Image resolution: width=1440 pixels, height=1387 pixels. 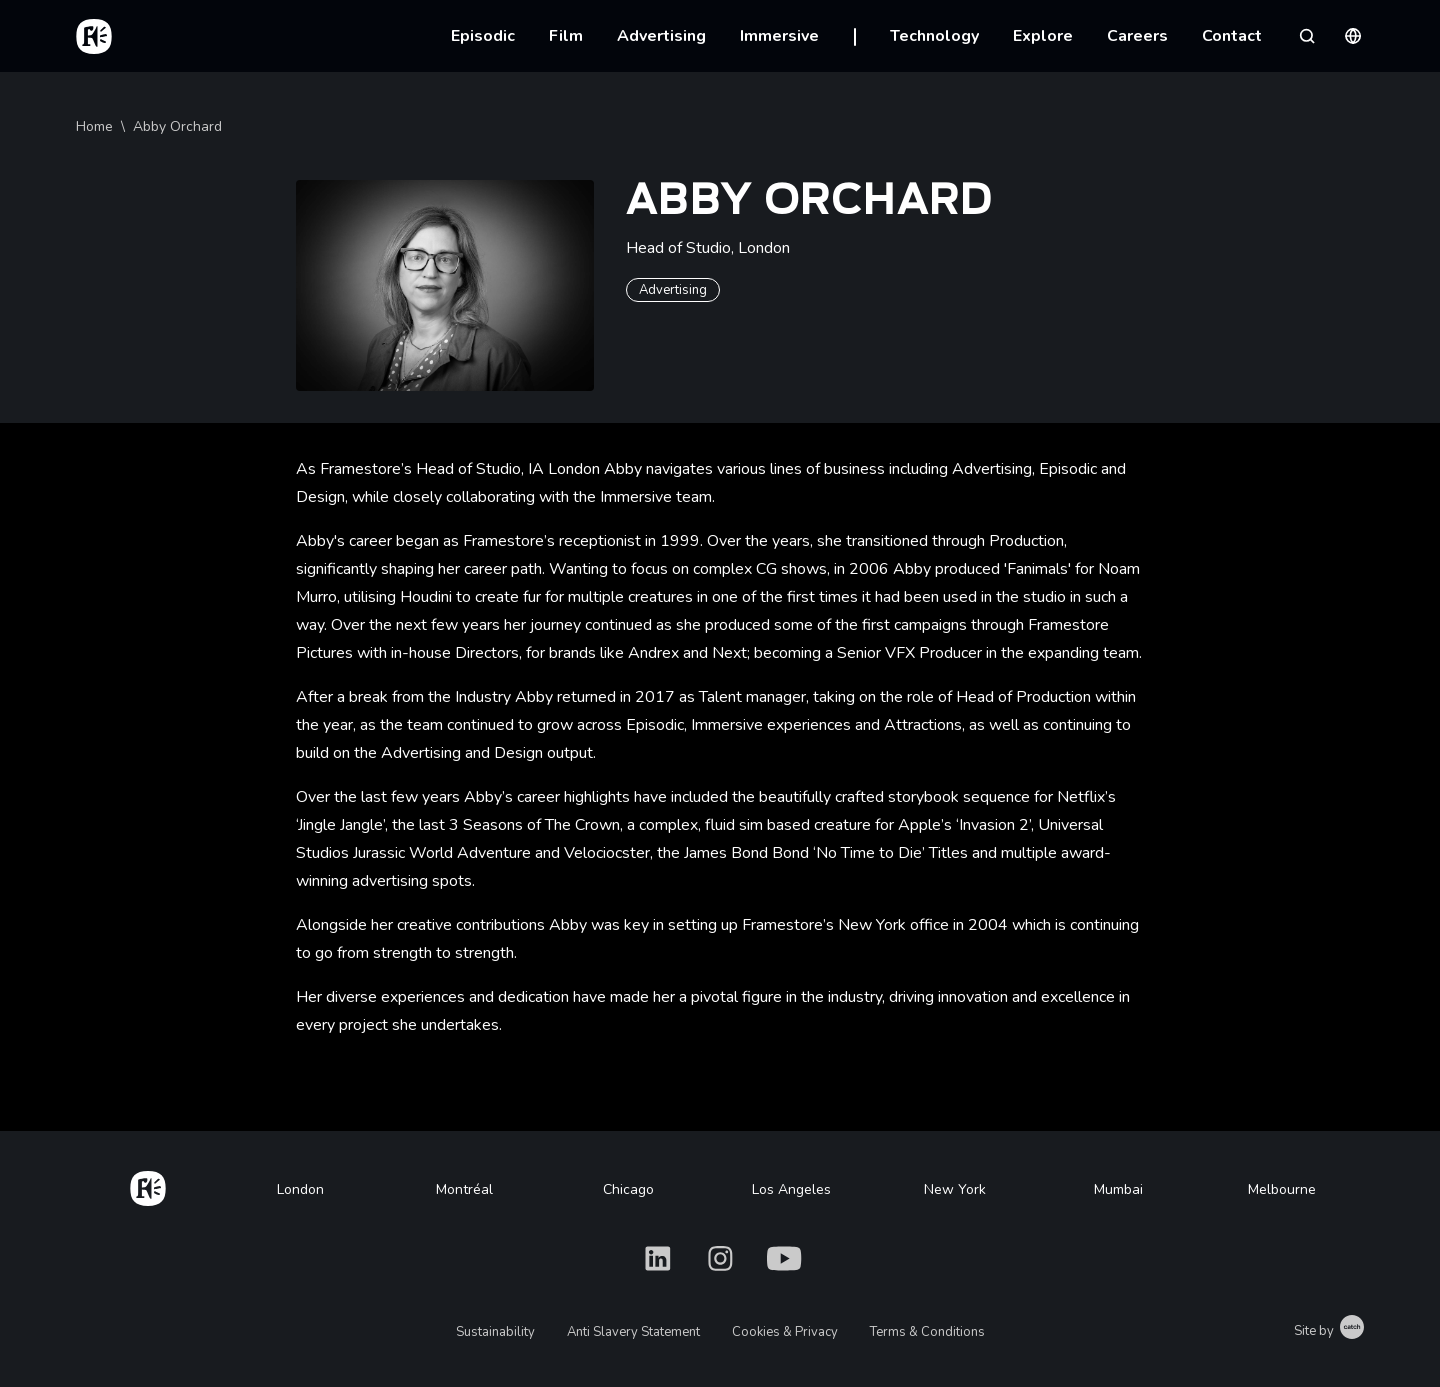 What do you see at coordinates (633, 1332) in the screenshot?
I see `Anti Slavery Statement` at bounding box center [633, 1332].